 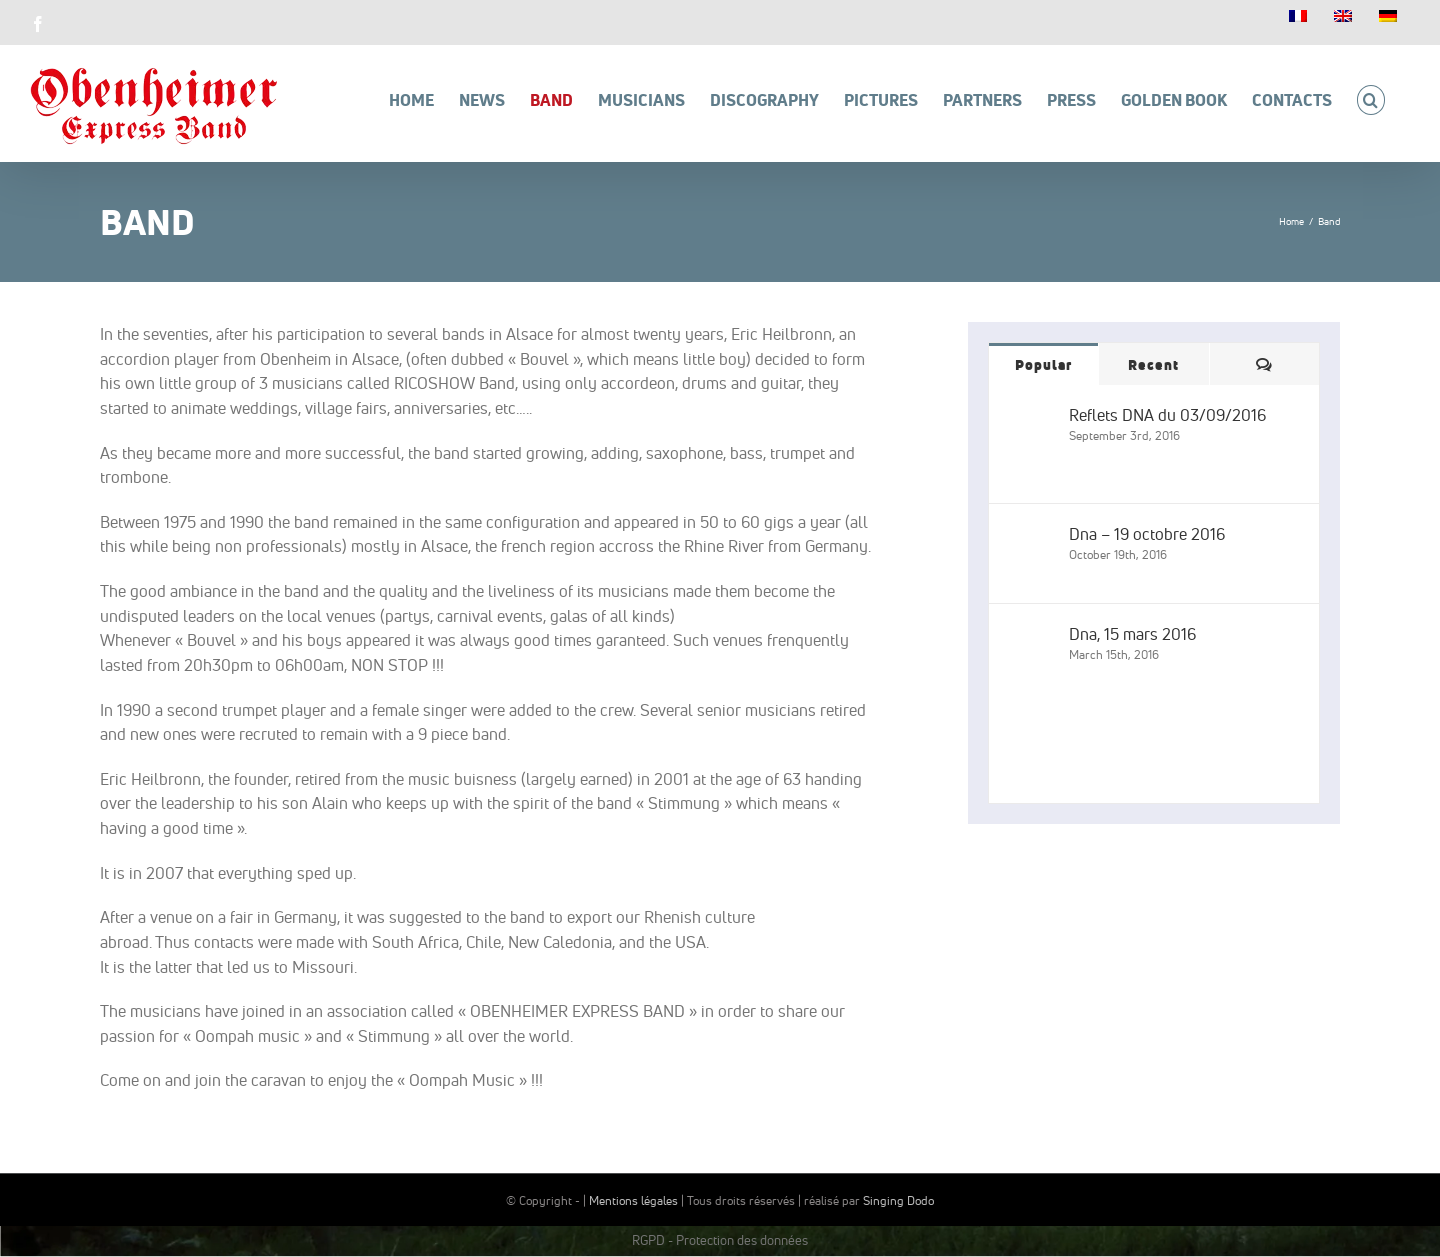 What do you see at coordinates (1167, 415) in the screenshot?
I see `Reflets DNA du 03/09/2016` at bounding box center [1167, 415].